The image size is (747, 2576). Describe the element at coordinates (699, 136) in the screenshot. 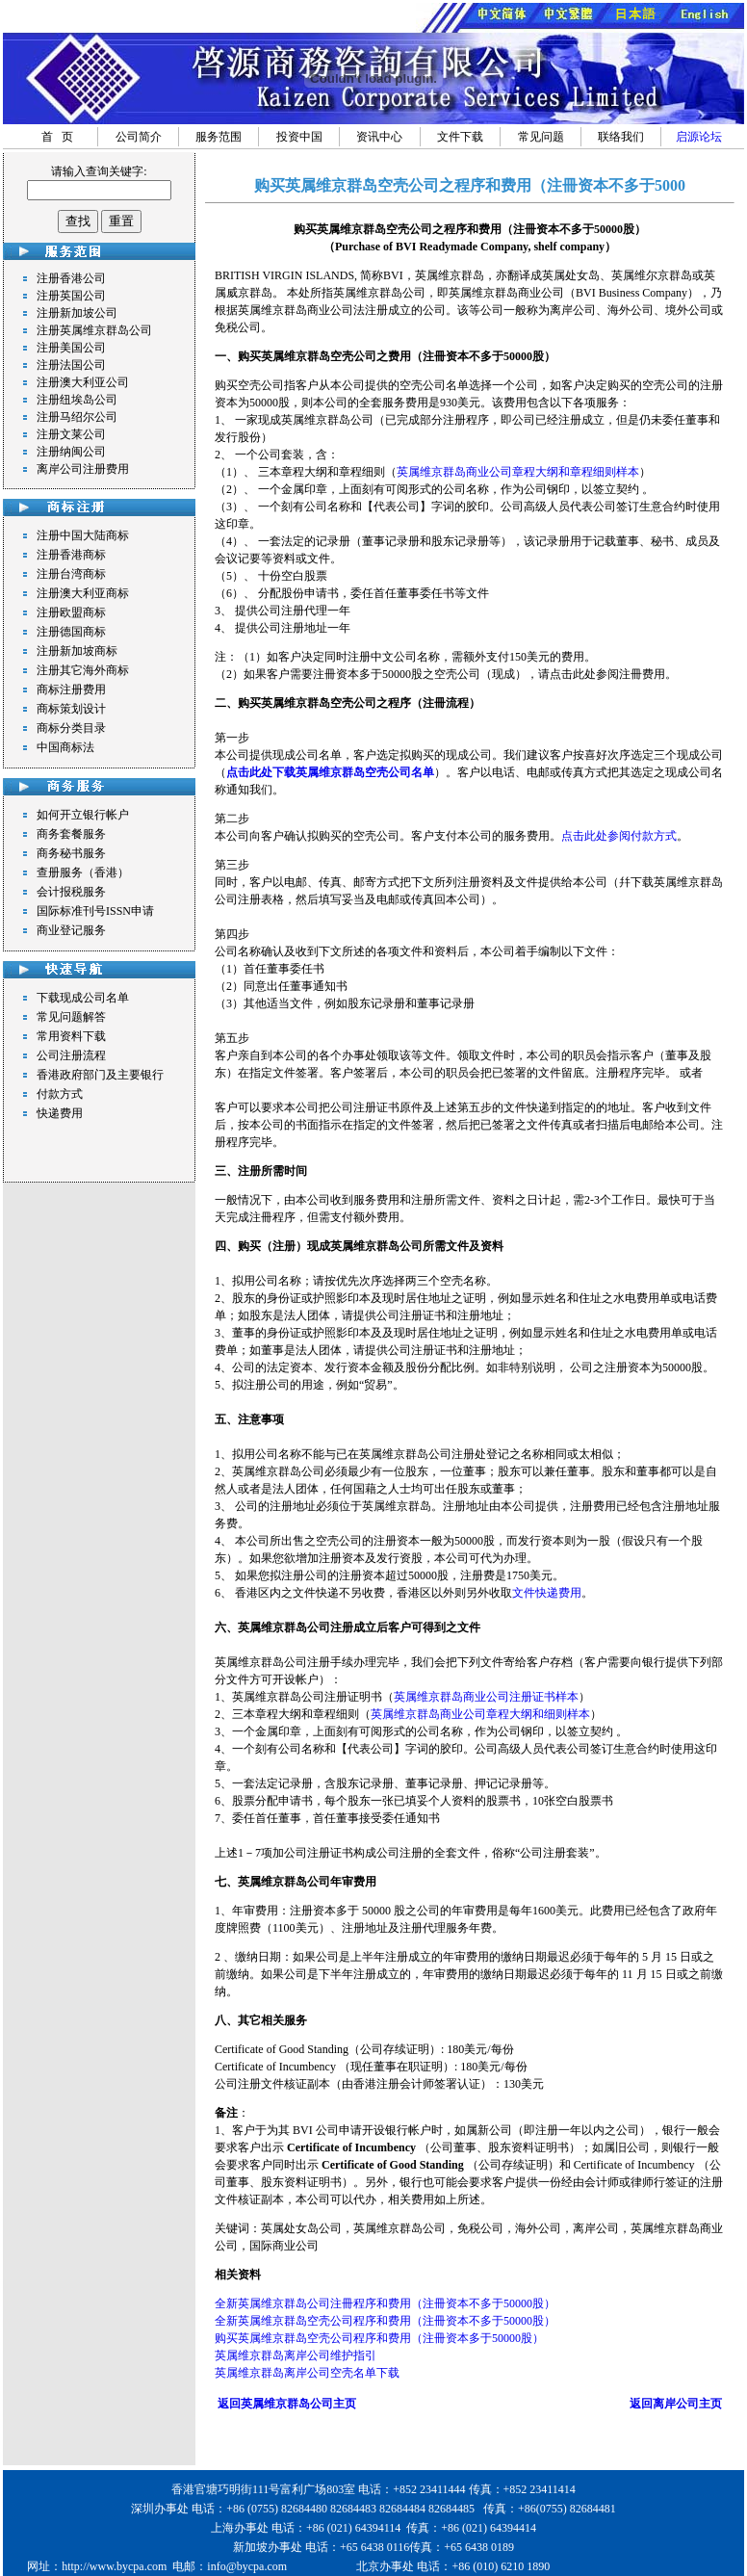

I see `启源论坛` at that location.